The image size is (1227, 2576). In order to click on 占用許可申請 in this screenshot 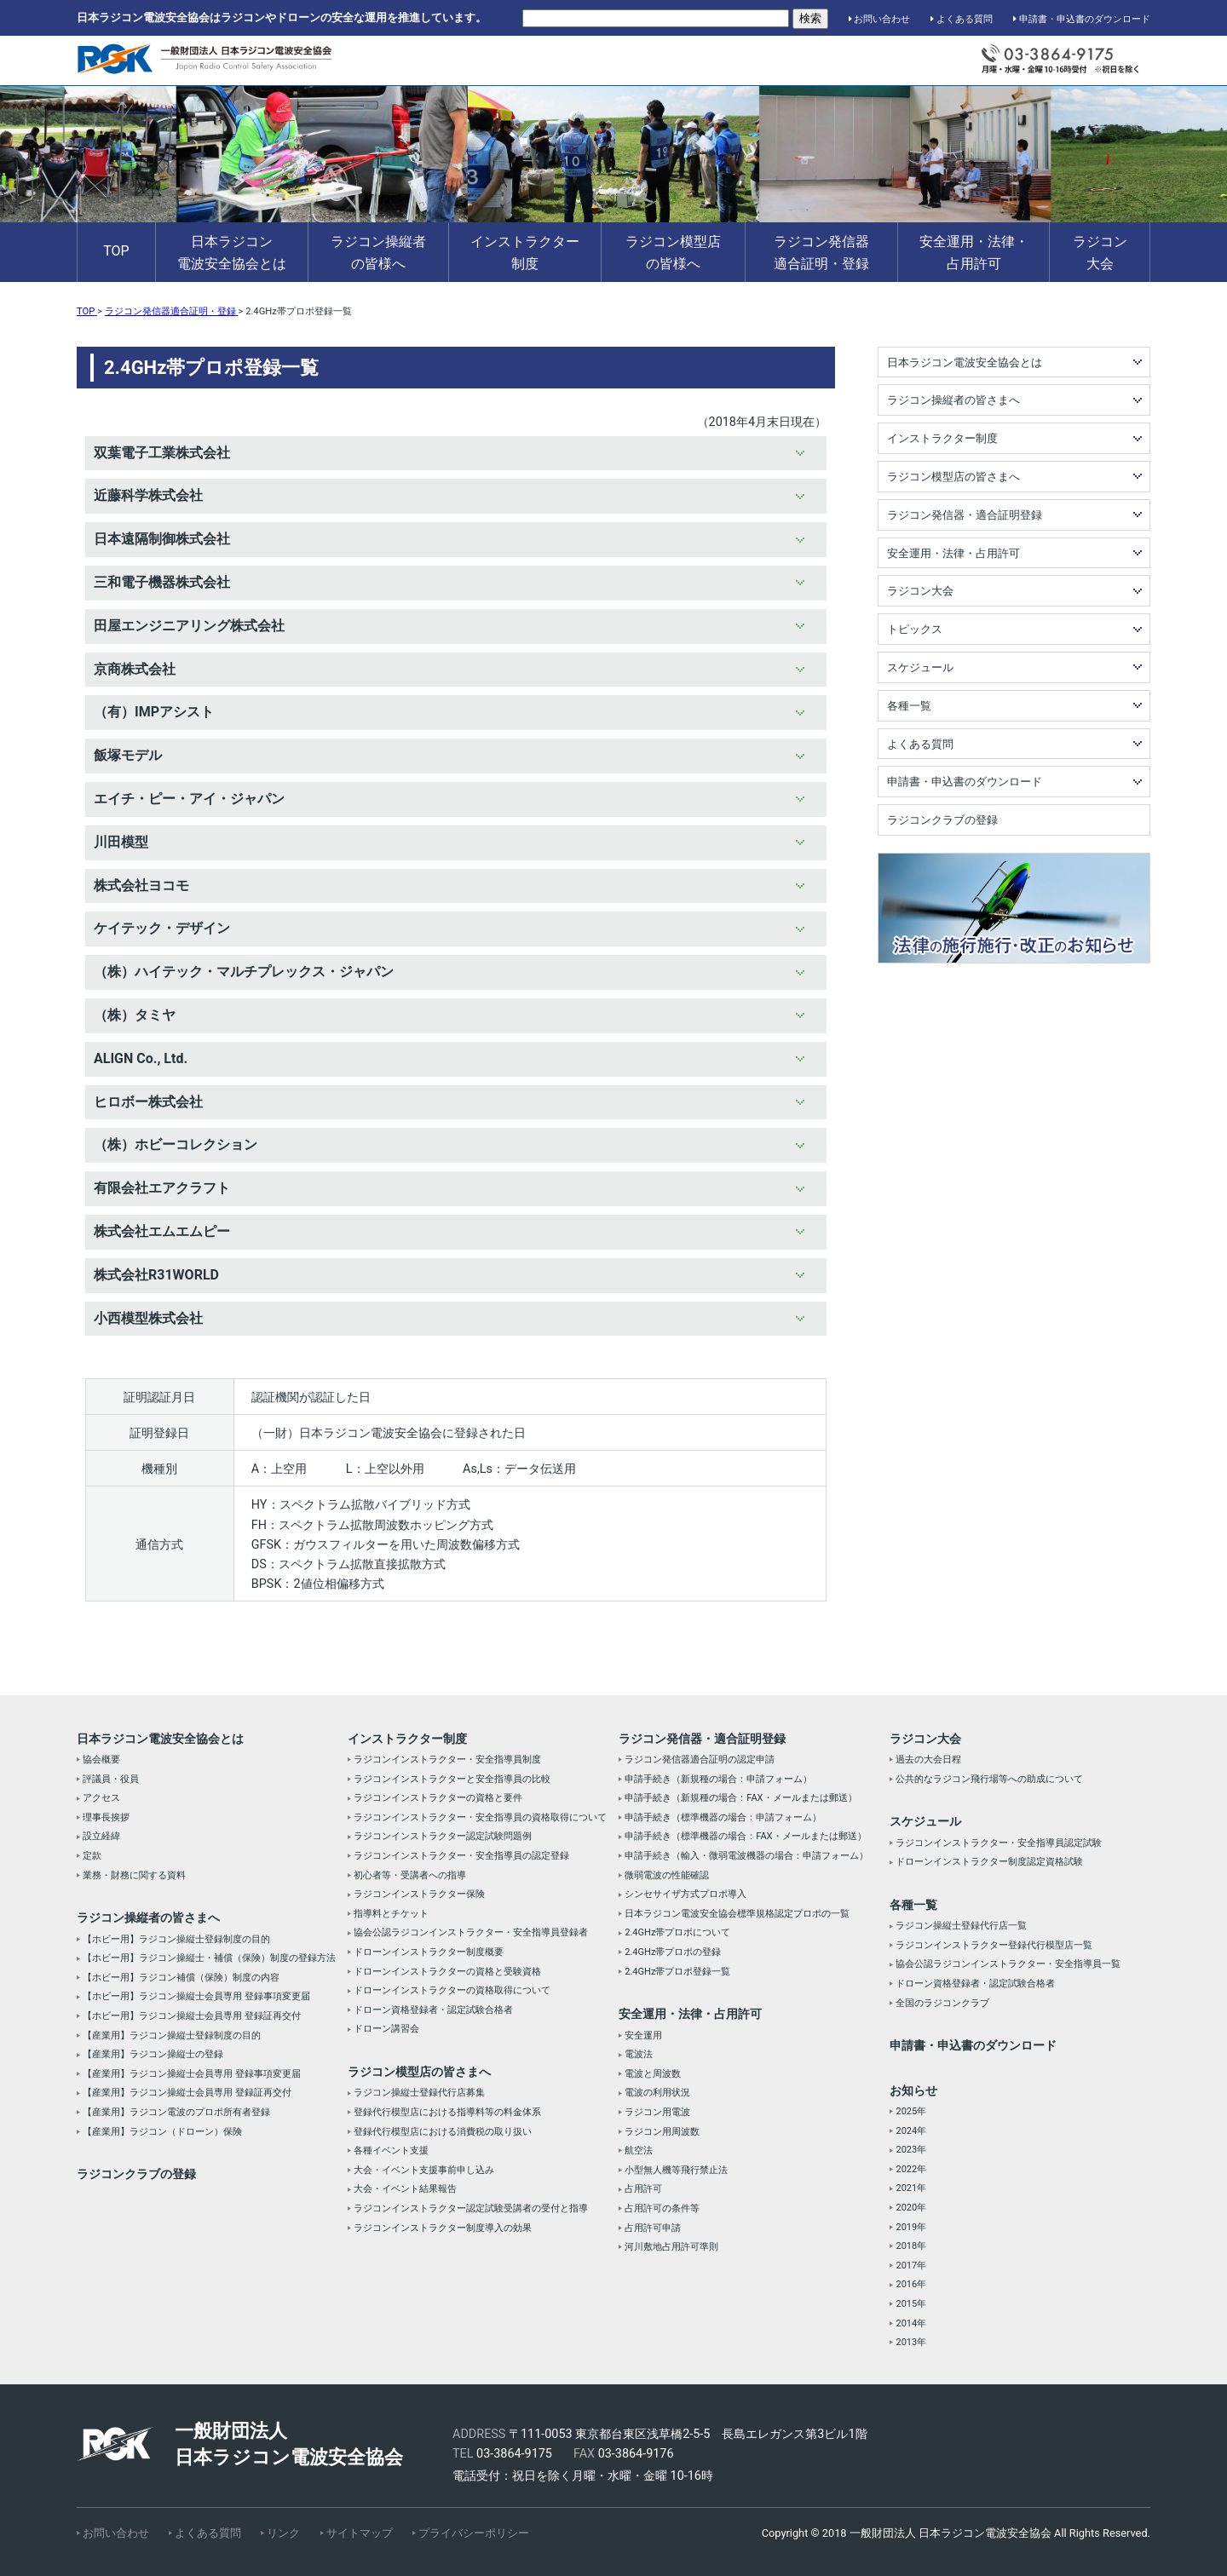, I will do `click(653, 2228)`.